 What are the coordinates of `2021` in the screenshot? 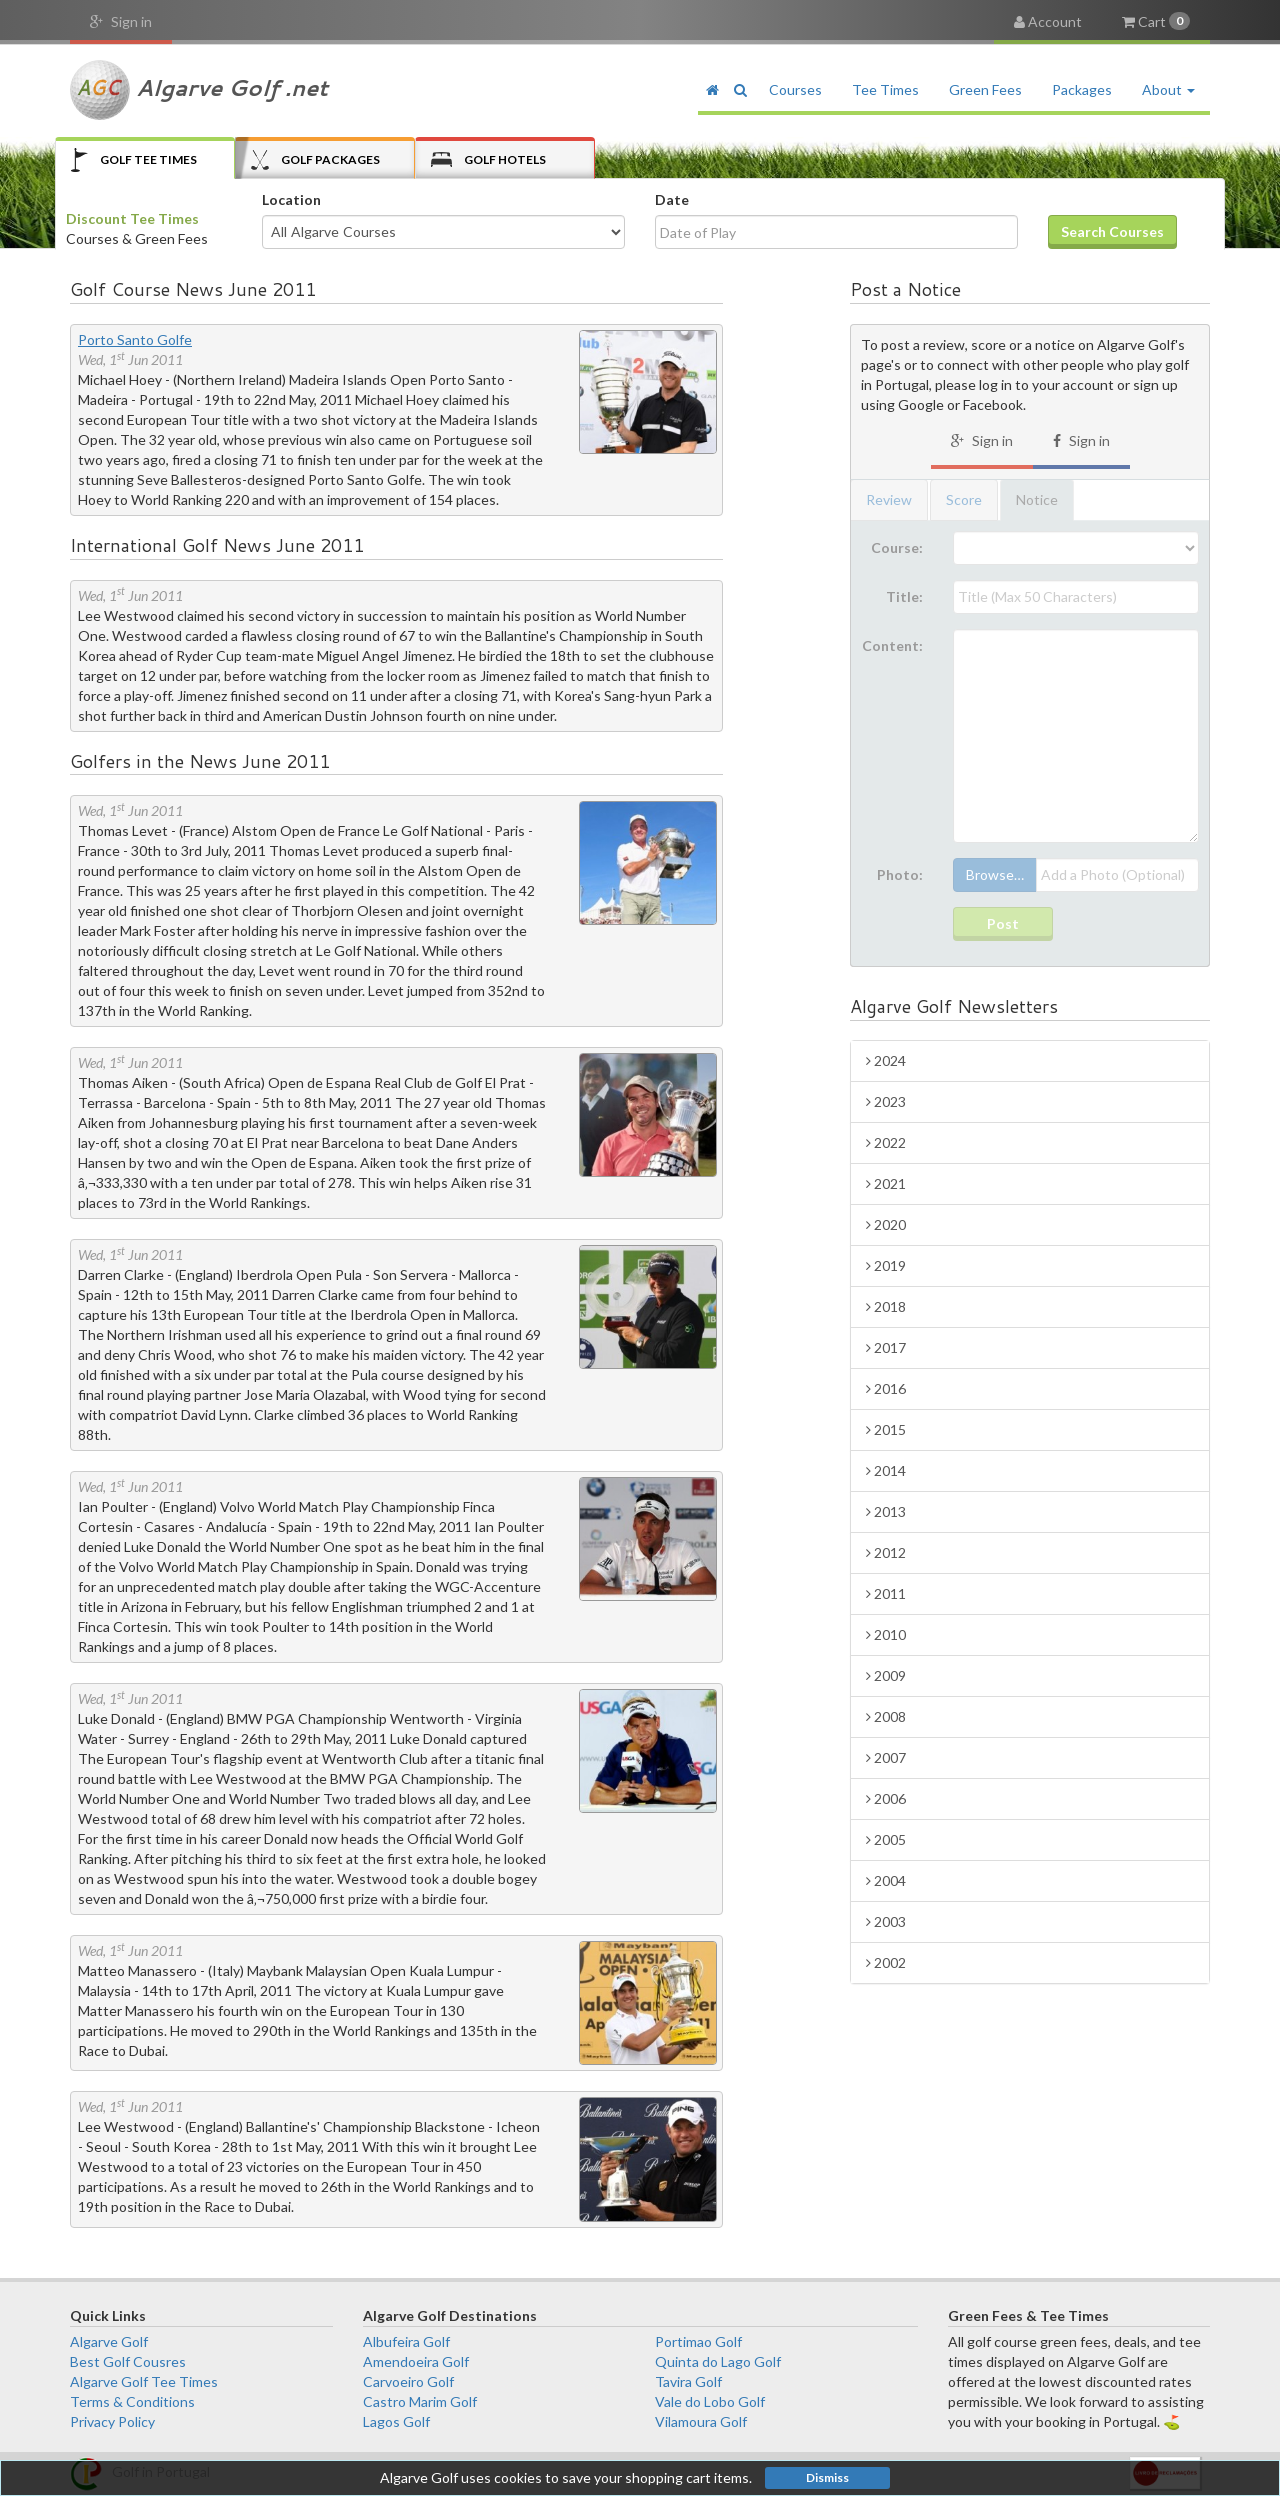 It's located at (886, 1183).